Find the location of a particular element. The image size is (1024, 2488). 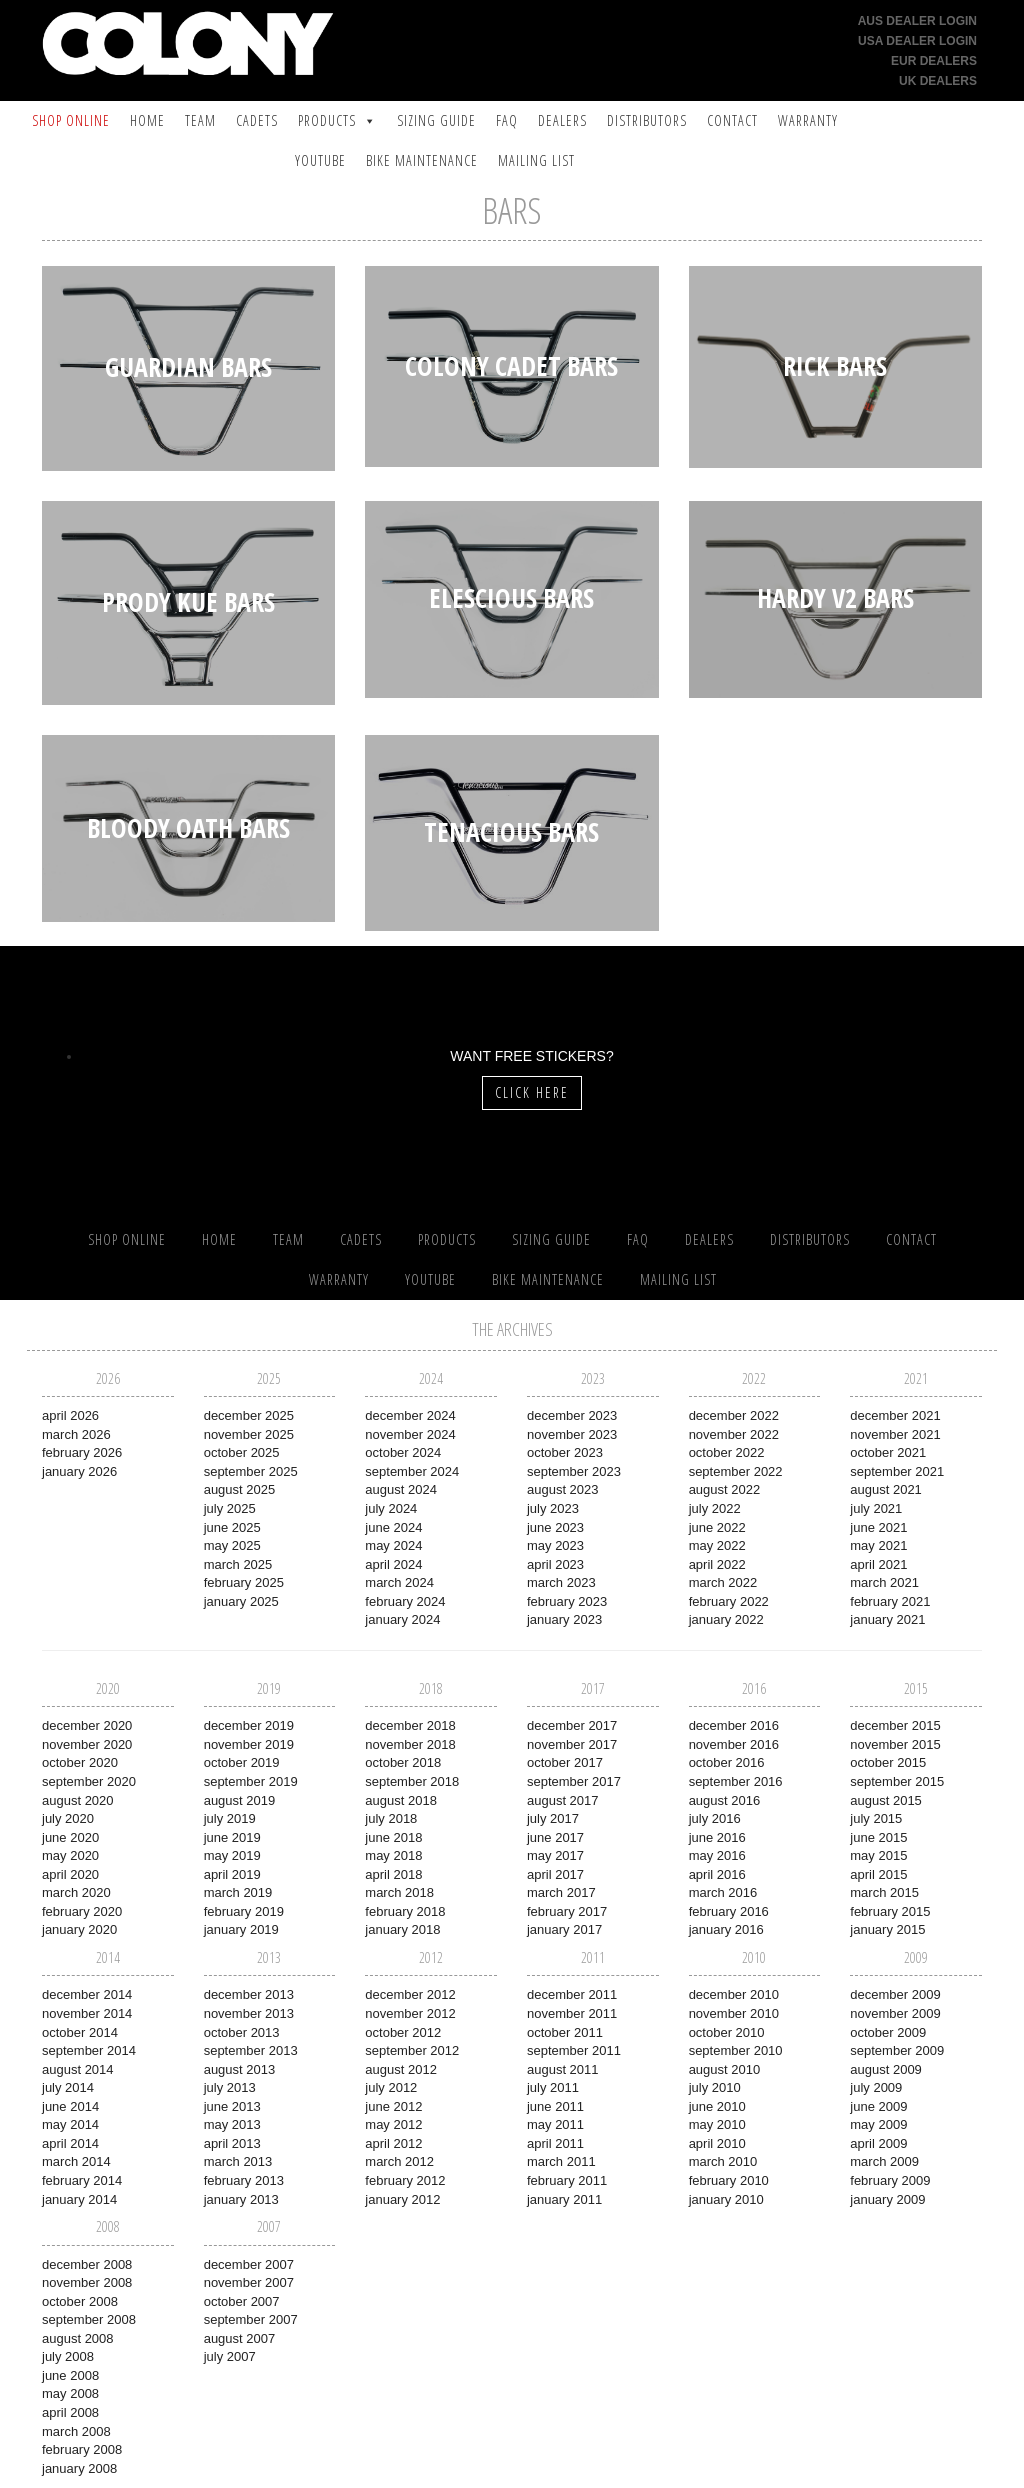

May 2009 is located at coordinates (878, 2124).